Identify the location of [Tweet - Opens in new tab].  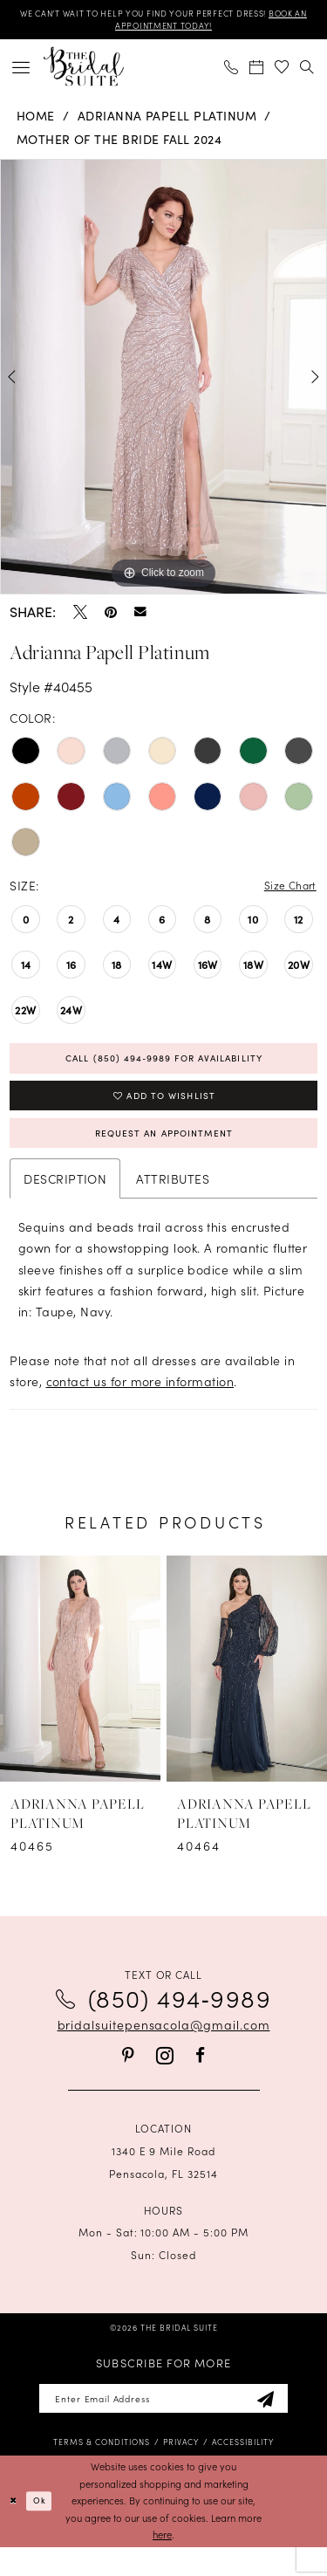
(80, 616).